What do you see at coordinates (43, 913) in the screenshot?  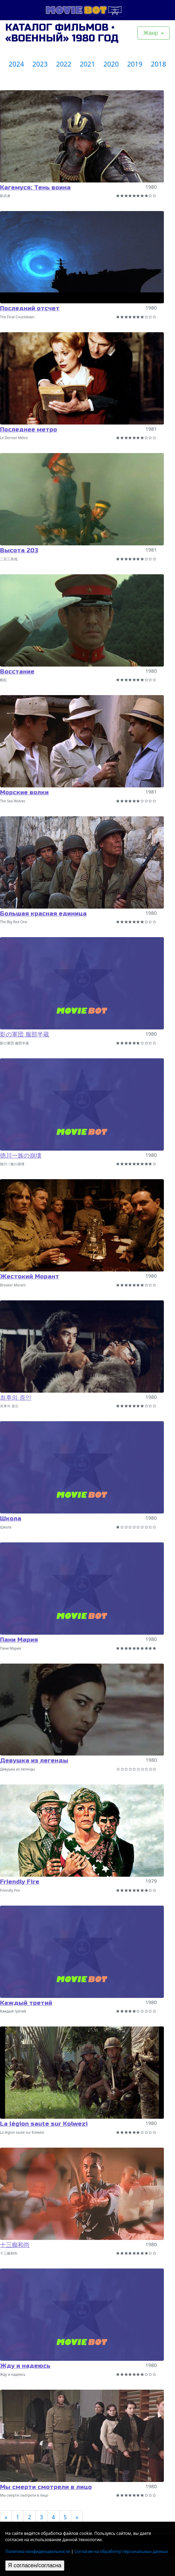 I see `Большая красная единица` at bounding box center [43, 913].